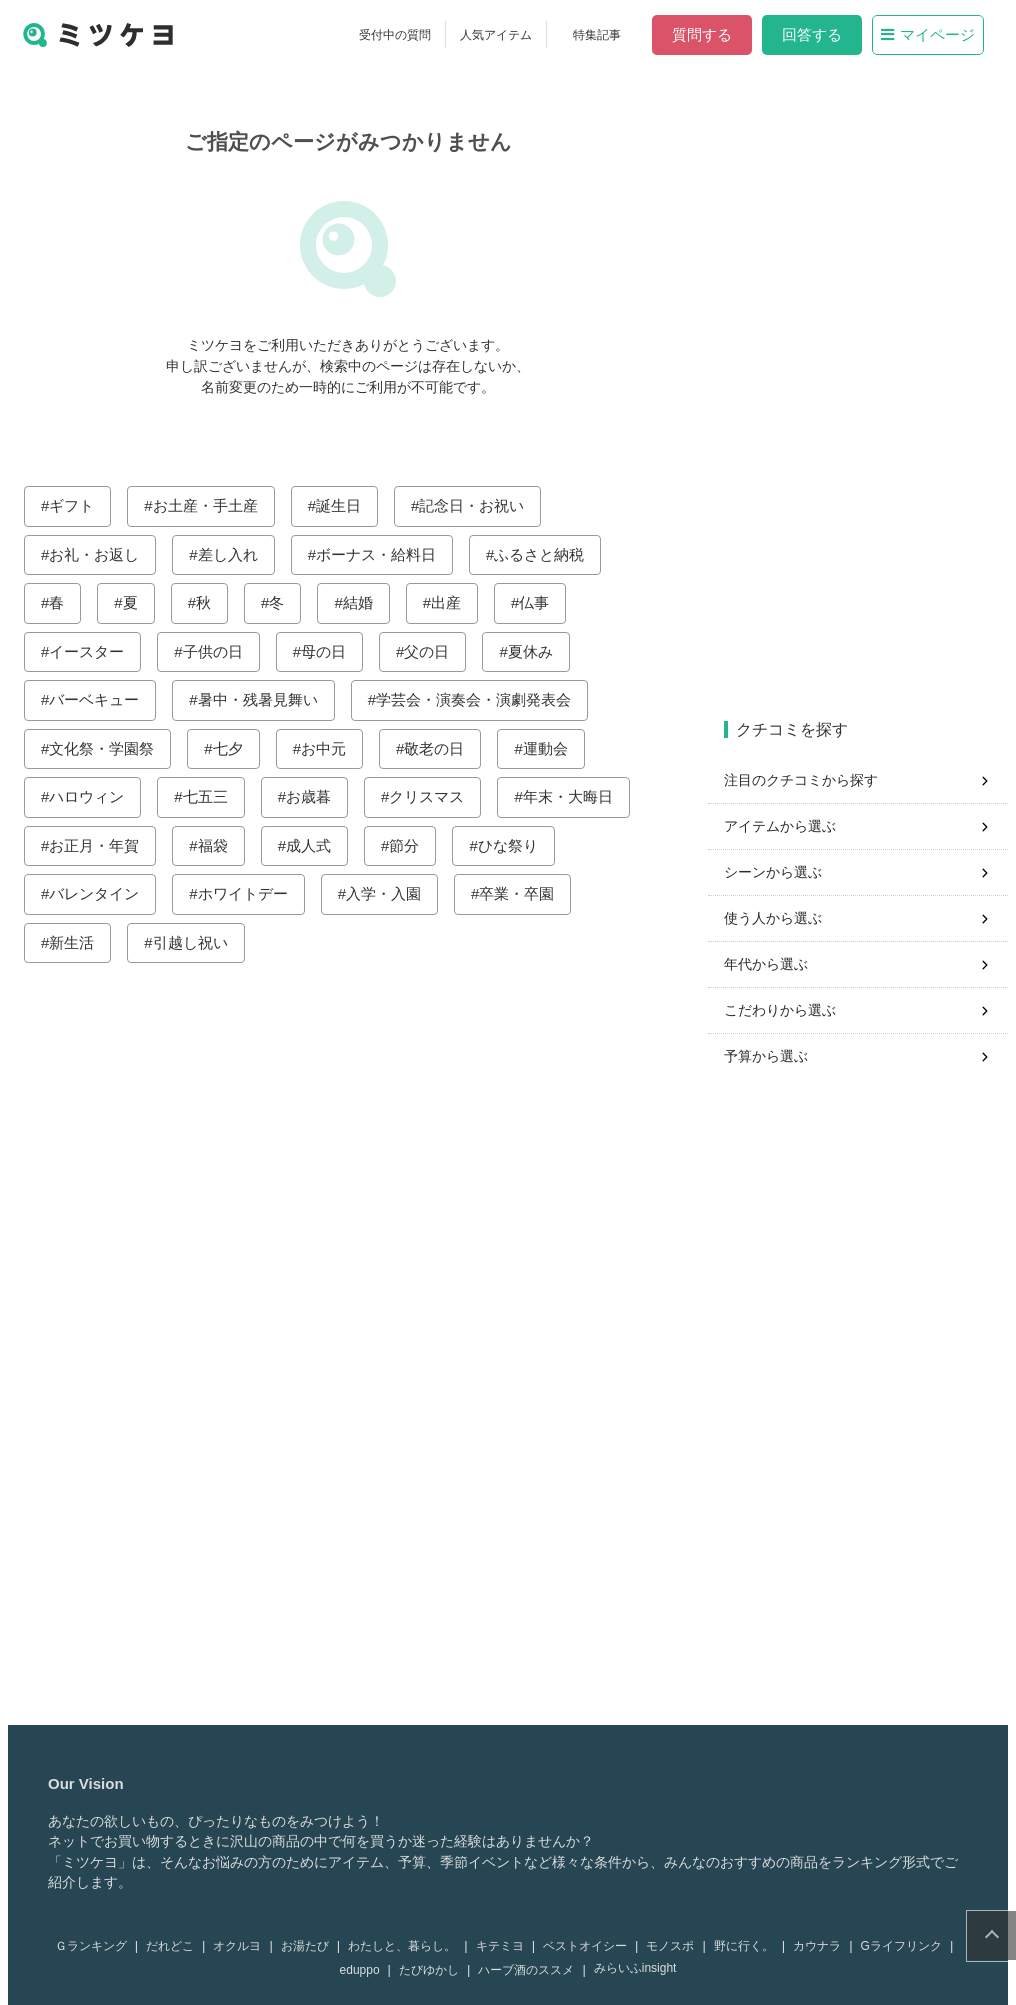  What do you see at coordinates (576, 796) in the screenshot?
I see `年末・大晦日` at bounding box center [576, 796].